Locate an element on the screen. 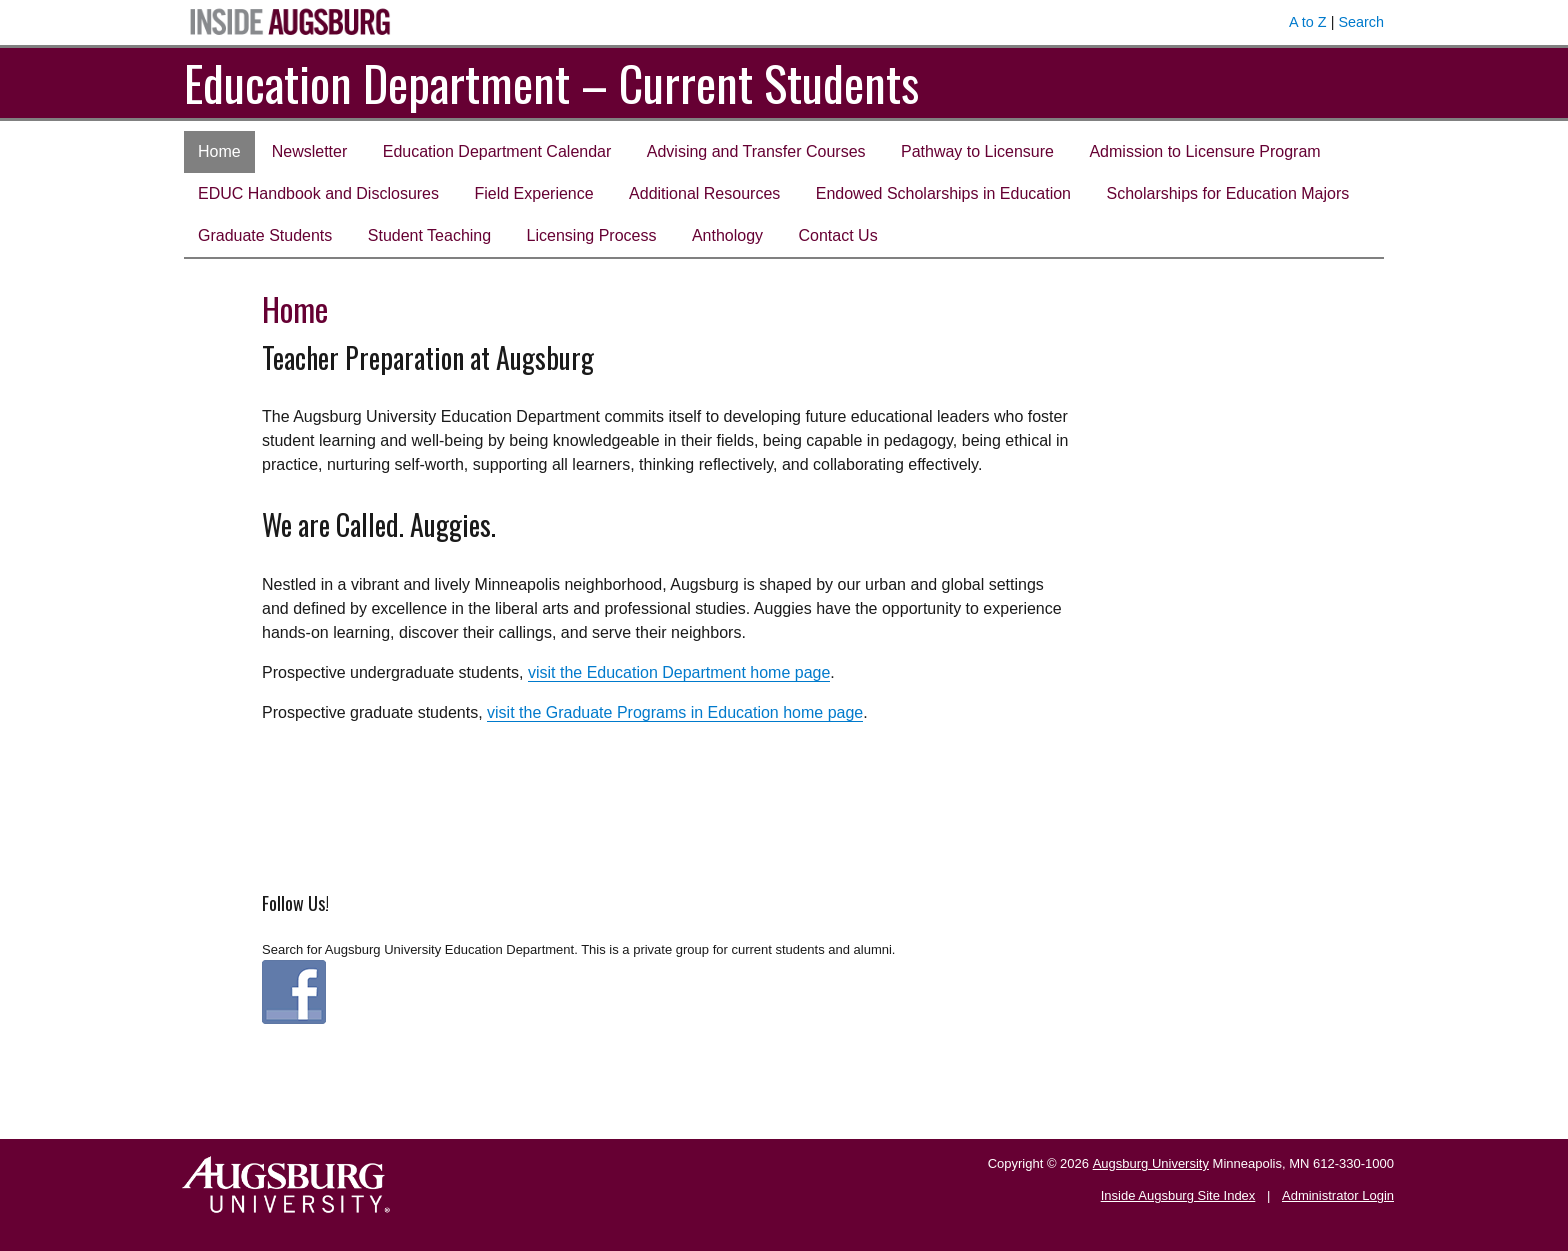 This screenshot has height=1251, width=1568. Education Department Calendar is located at coordinates (497, 151).